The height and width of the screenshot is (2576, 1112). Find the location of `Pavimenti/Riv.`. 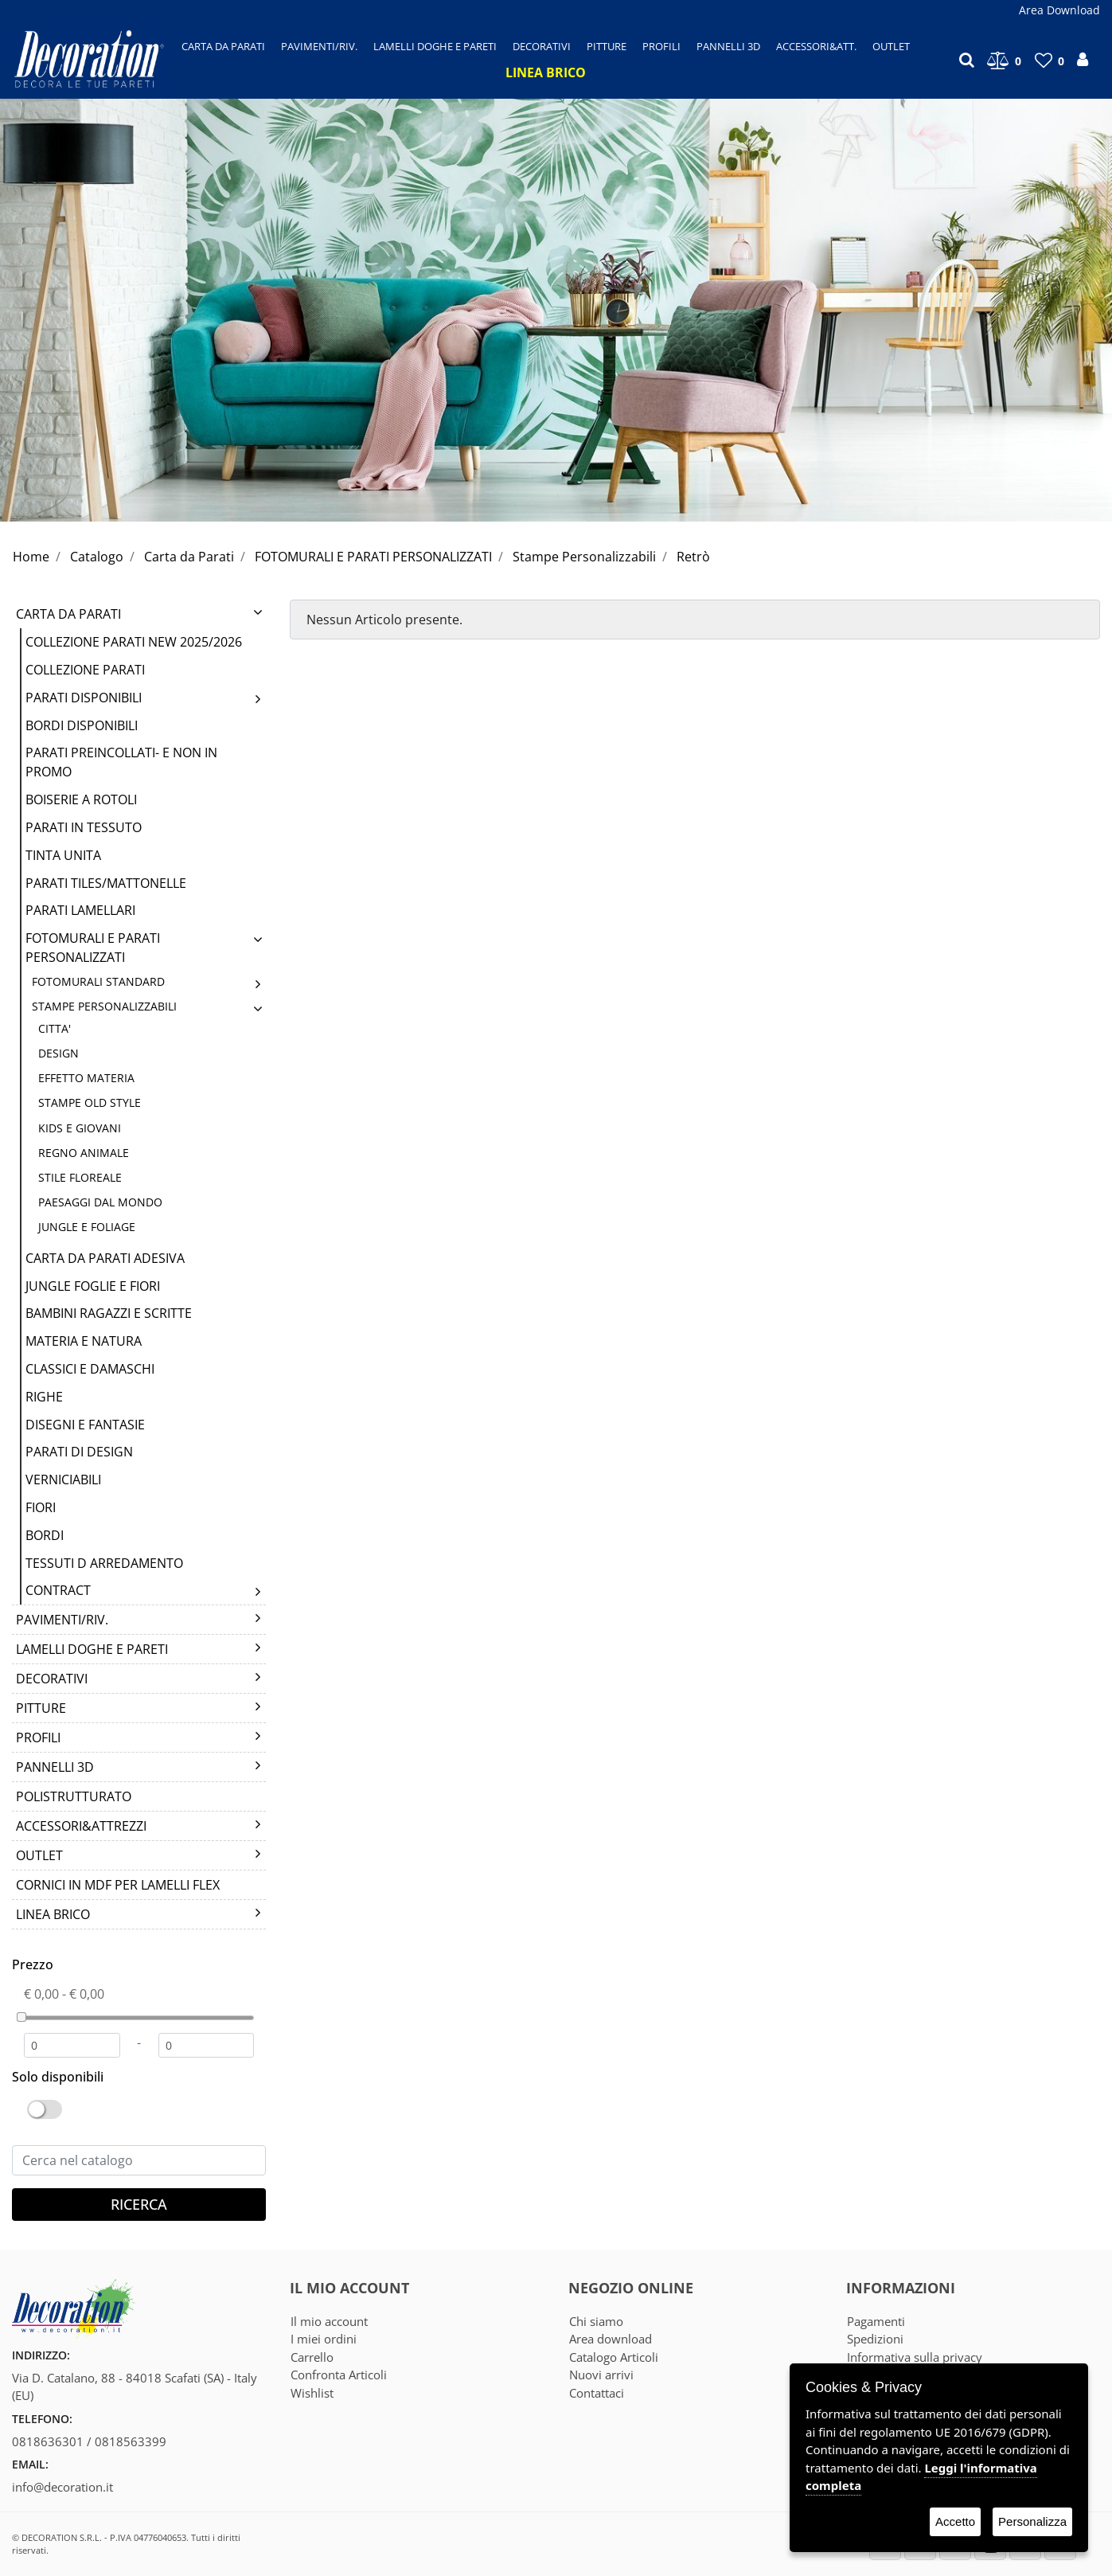

Pavimenti/Riv. is located at coordinates (62, 1619).